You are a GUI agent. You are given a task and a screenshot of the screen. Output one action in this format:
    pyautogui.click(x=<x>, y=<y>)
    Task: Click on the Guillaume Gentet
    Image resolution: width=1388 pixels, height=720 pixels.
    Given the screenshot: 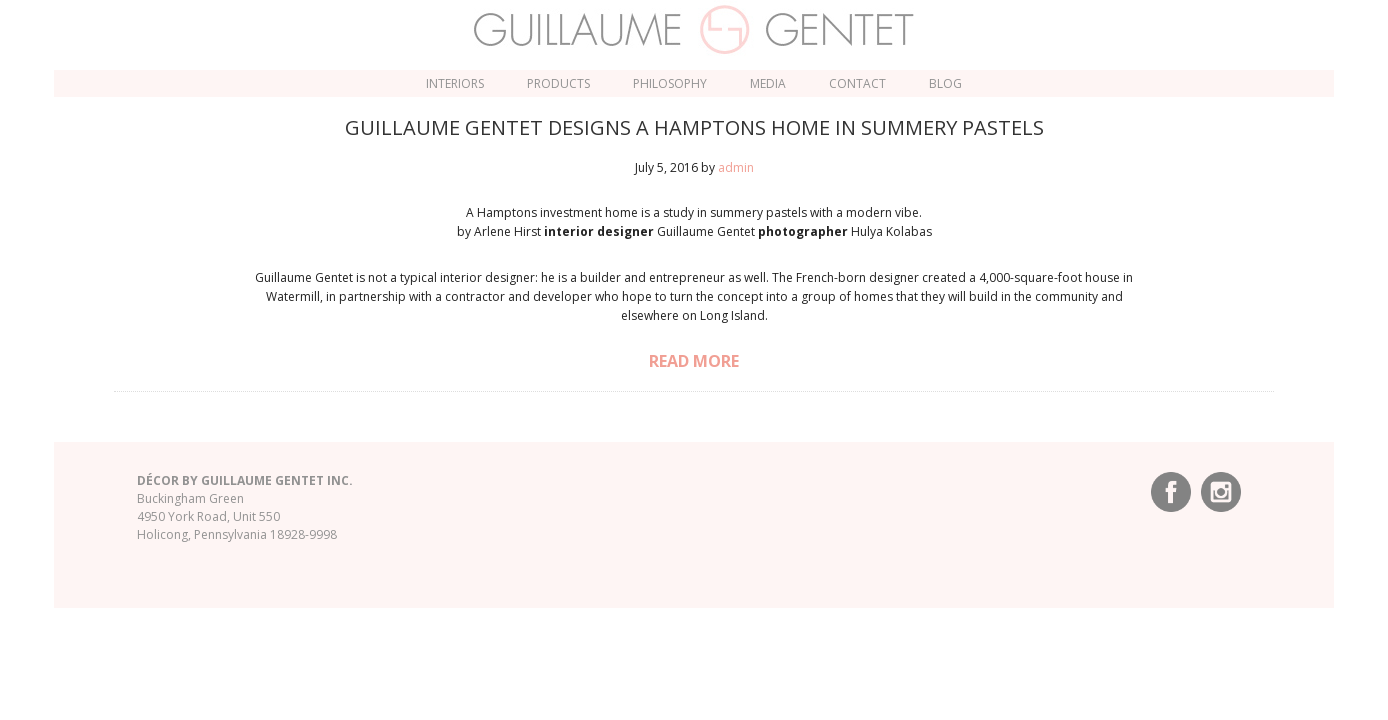 What is the action you would take?
    pyautogui.click(x=694, y=30)
    